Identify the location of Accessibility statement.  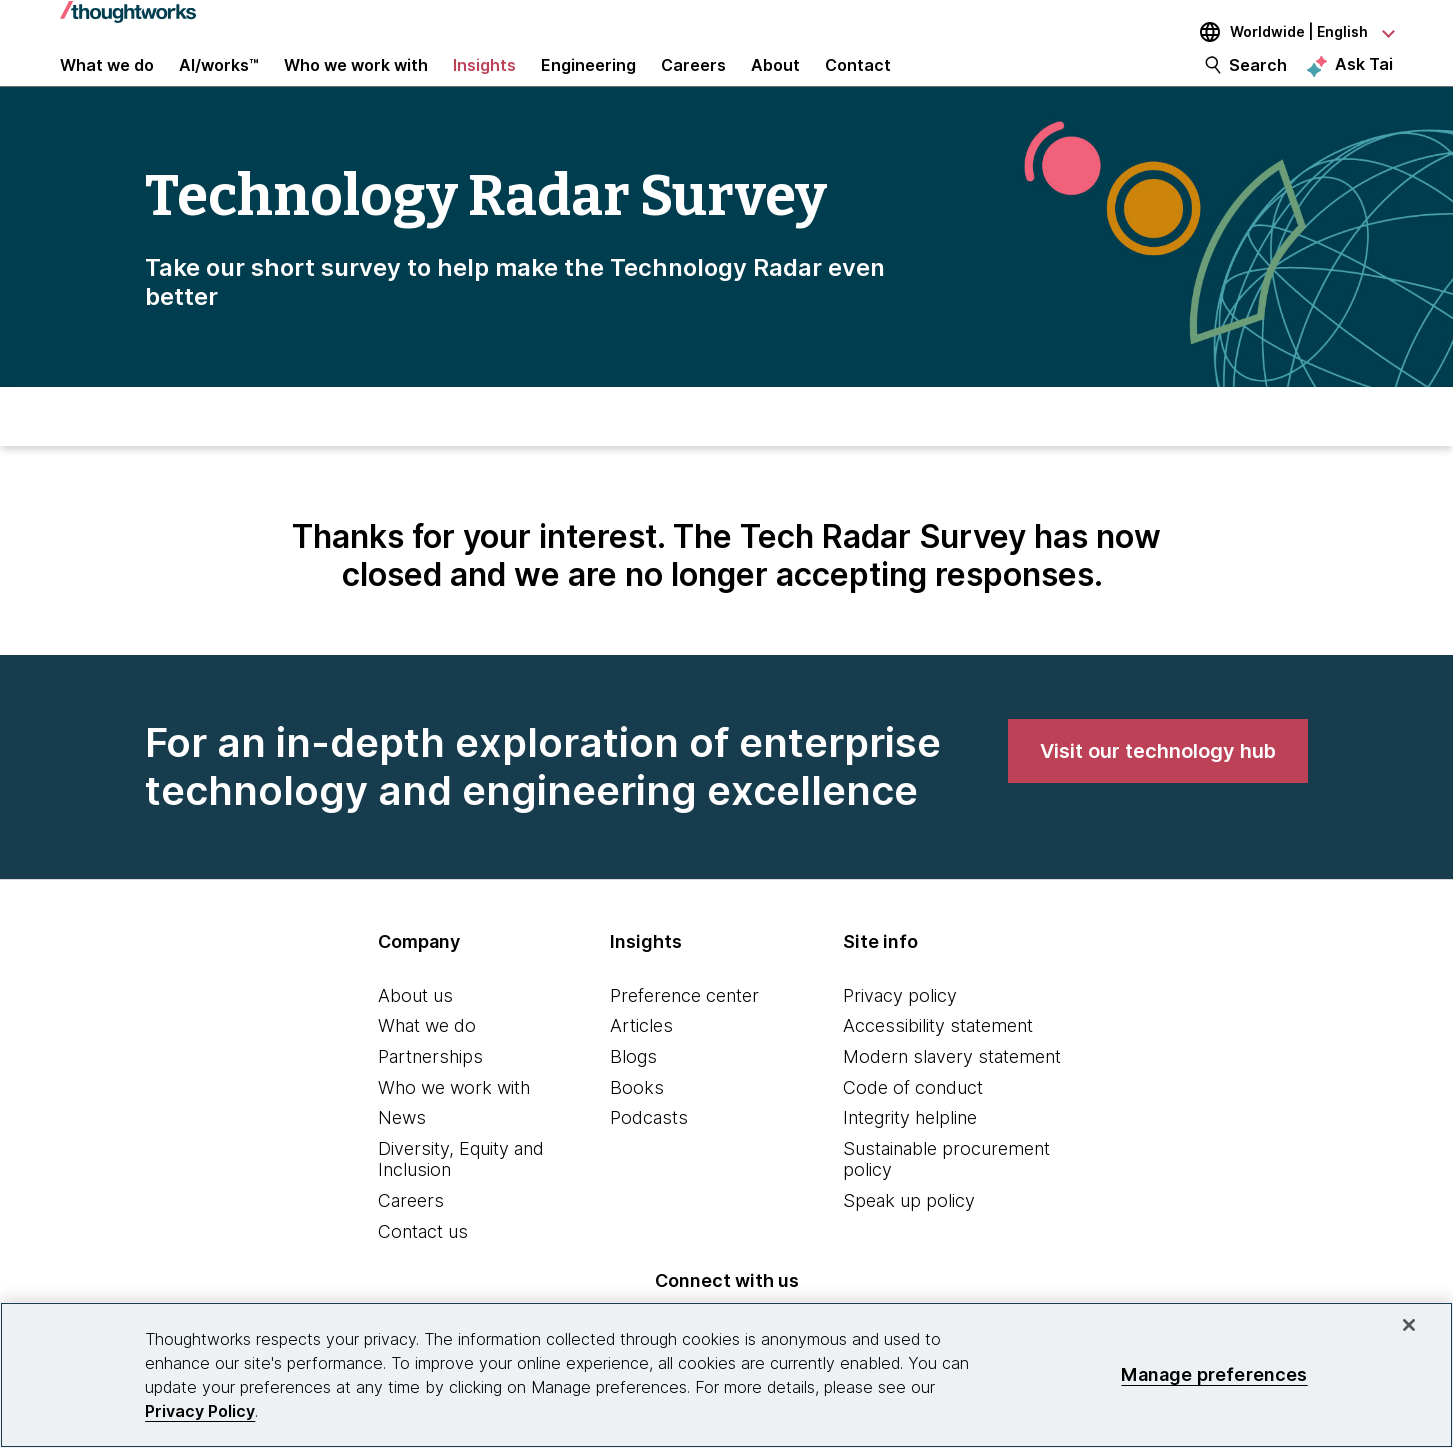
(938, 1063).